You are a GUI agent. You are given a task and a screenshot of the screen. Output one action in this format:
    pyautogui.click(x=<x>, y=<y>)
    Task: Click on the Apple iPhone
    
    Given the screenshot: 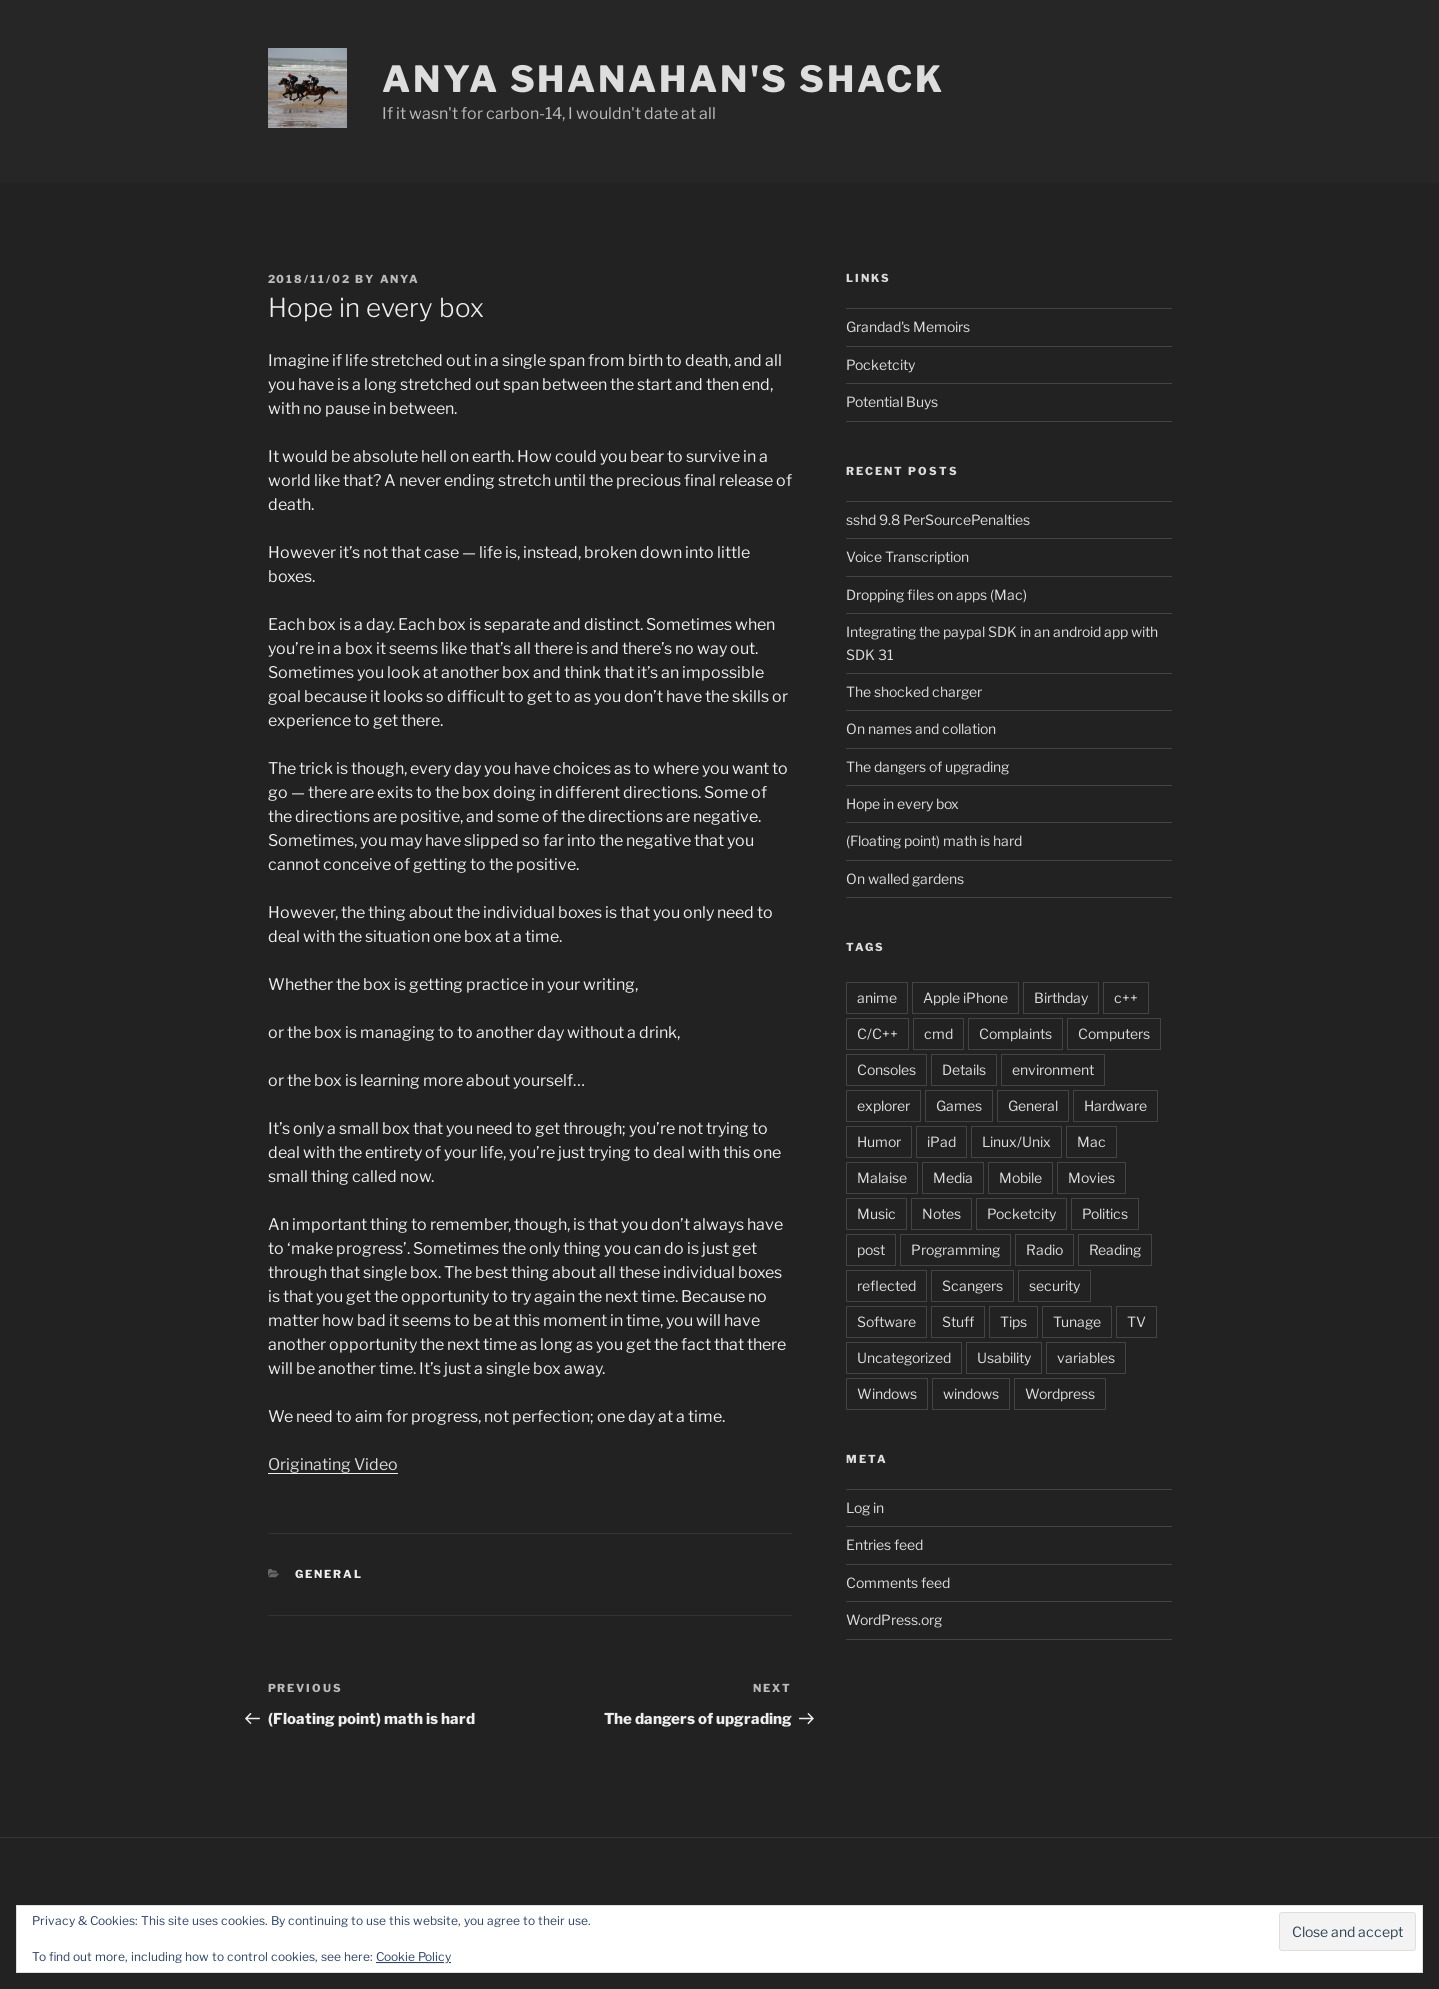 What is the action you would take?
    pyautogui.click(x=965, y=997)
    